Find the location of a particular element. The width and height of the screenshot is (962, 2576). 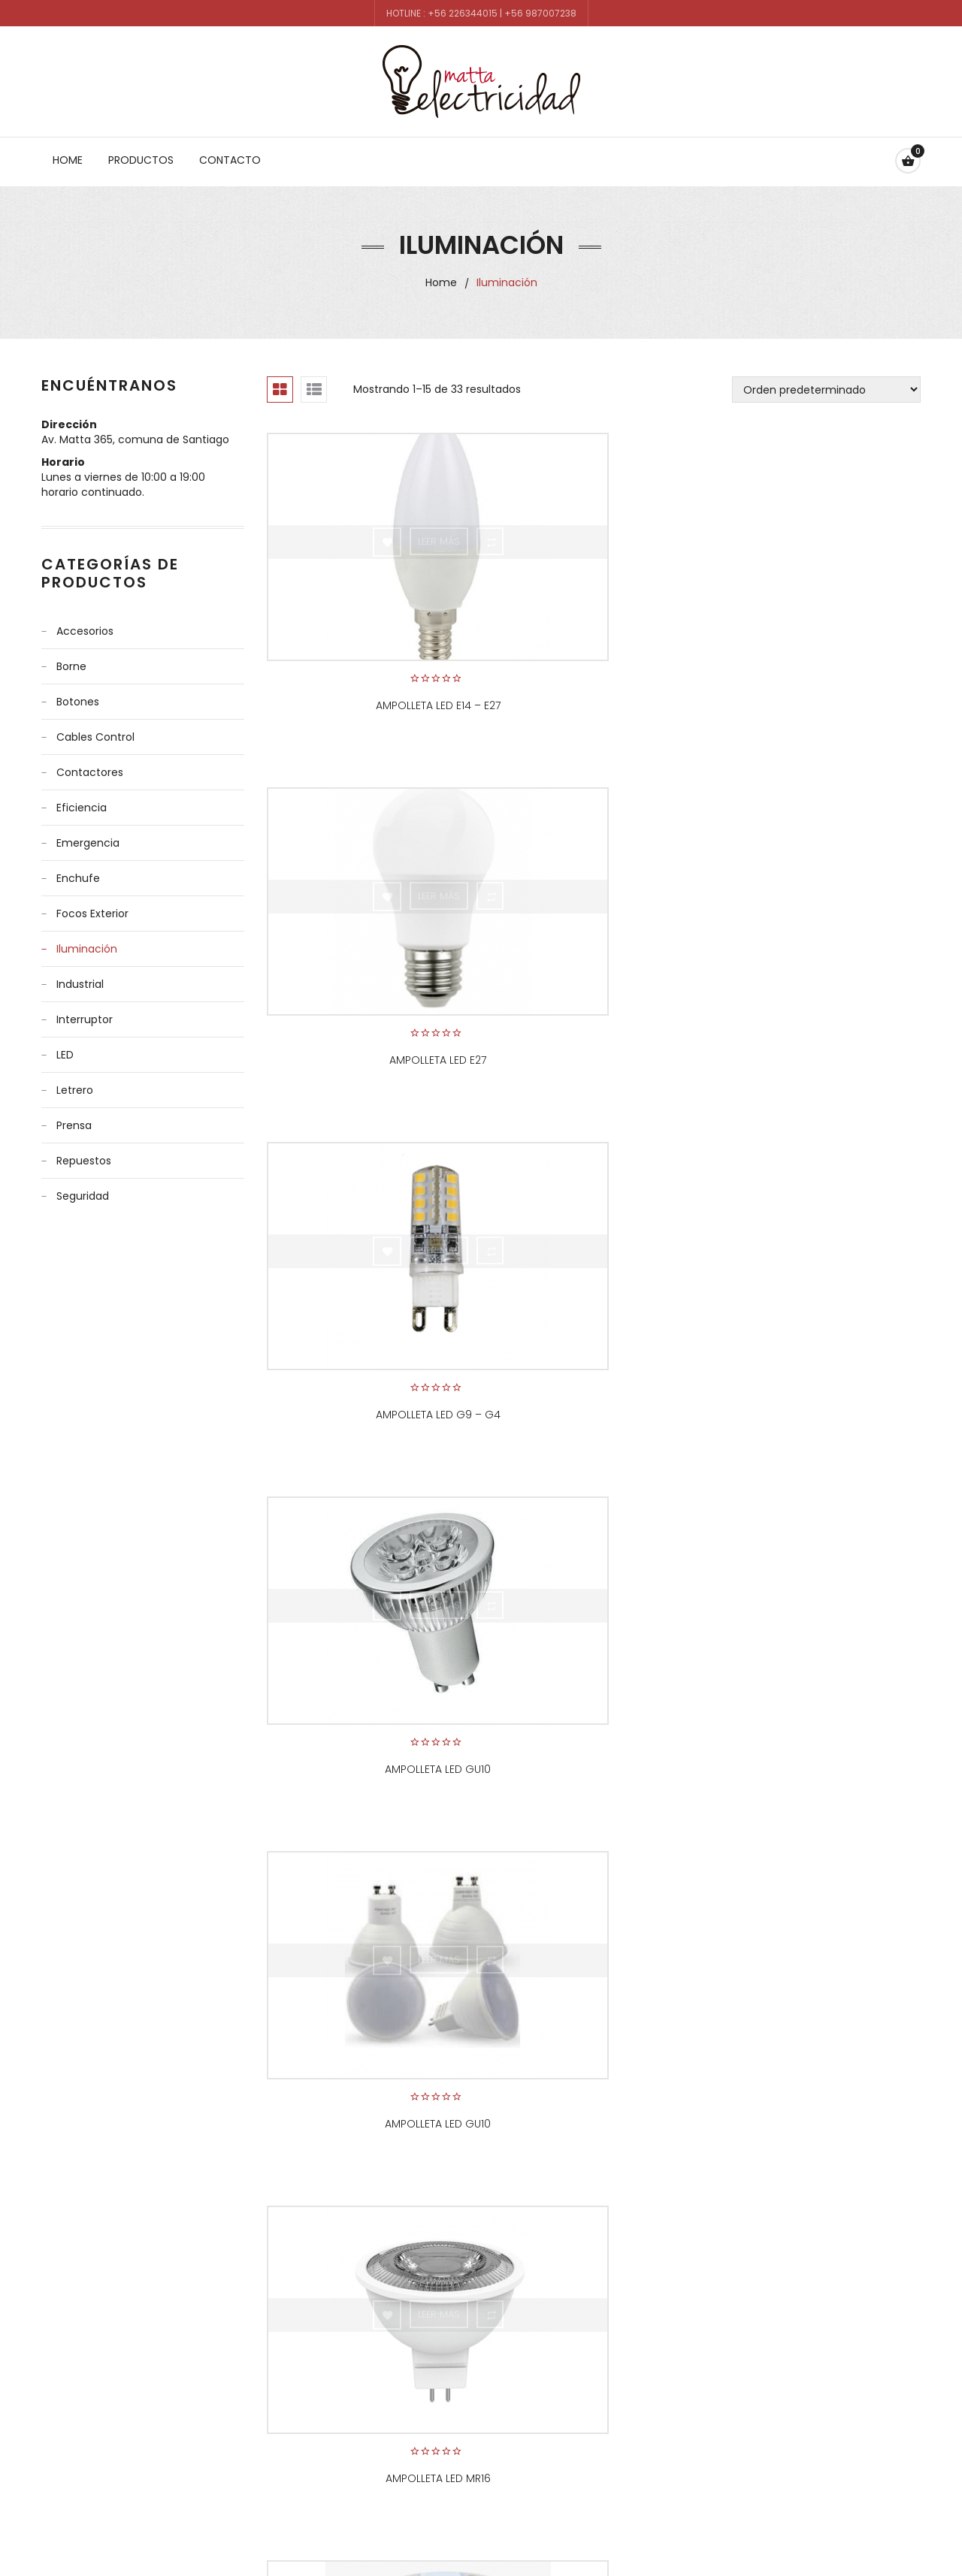

Borne is located at coordinates (71, 666).